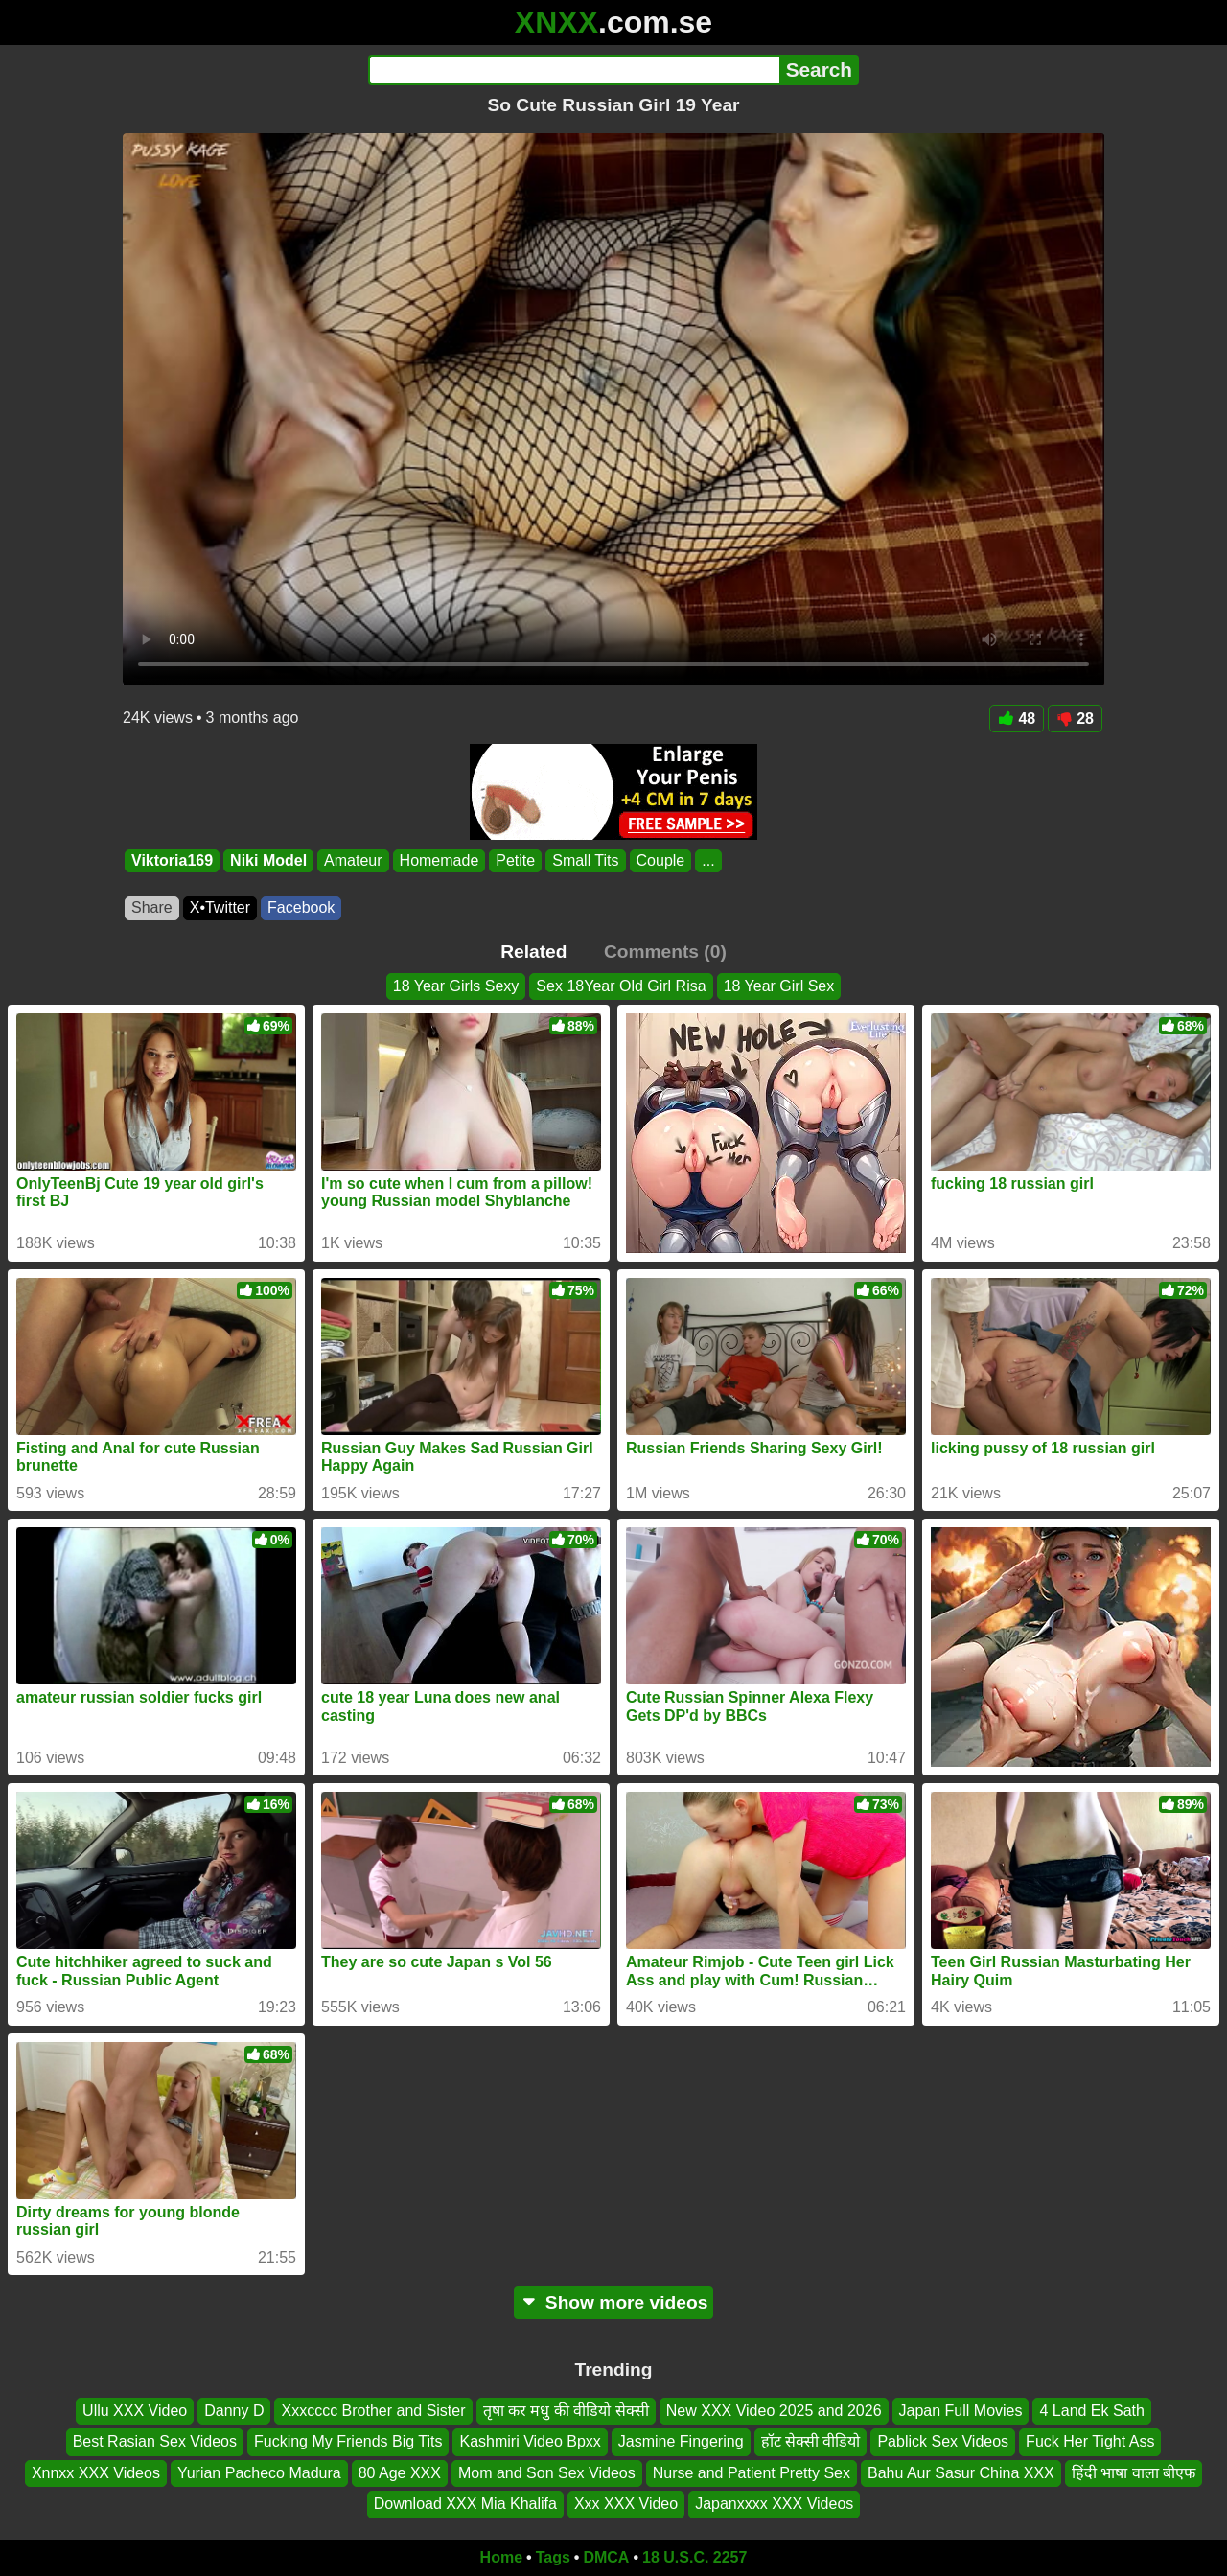 The height and width of the screenshot is (2576, 1227). Describe the element at coordinates (353, 860) in the screenshot. I see `Amateur` at that location.